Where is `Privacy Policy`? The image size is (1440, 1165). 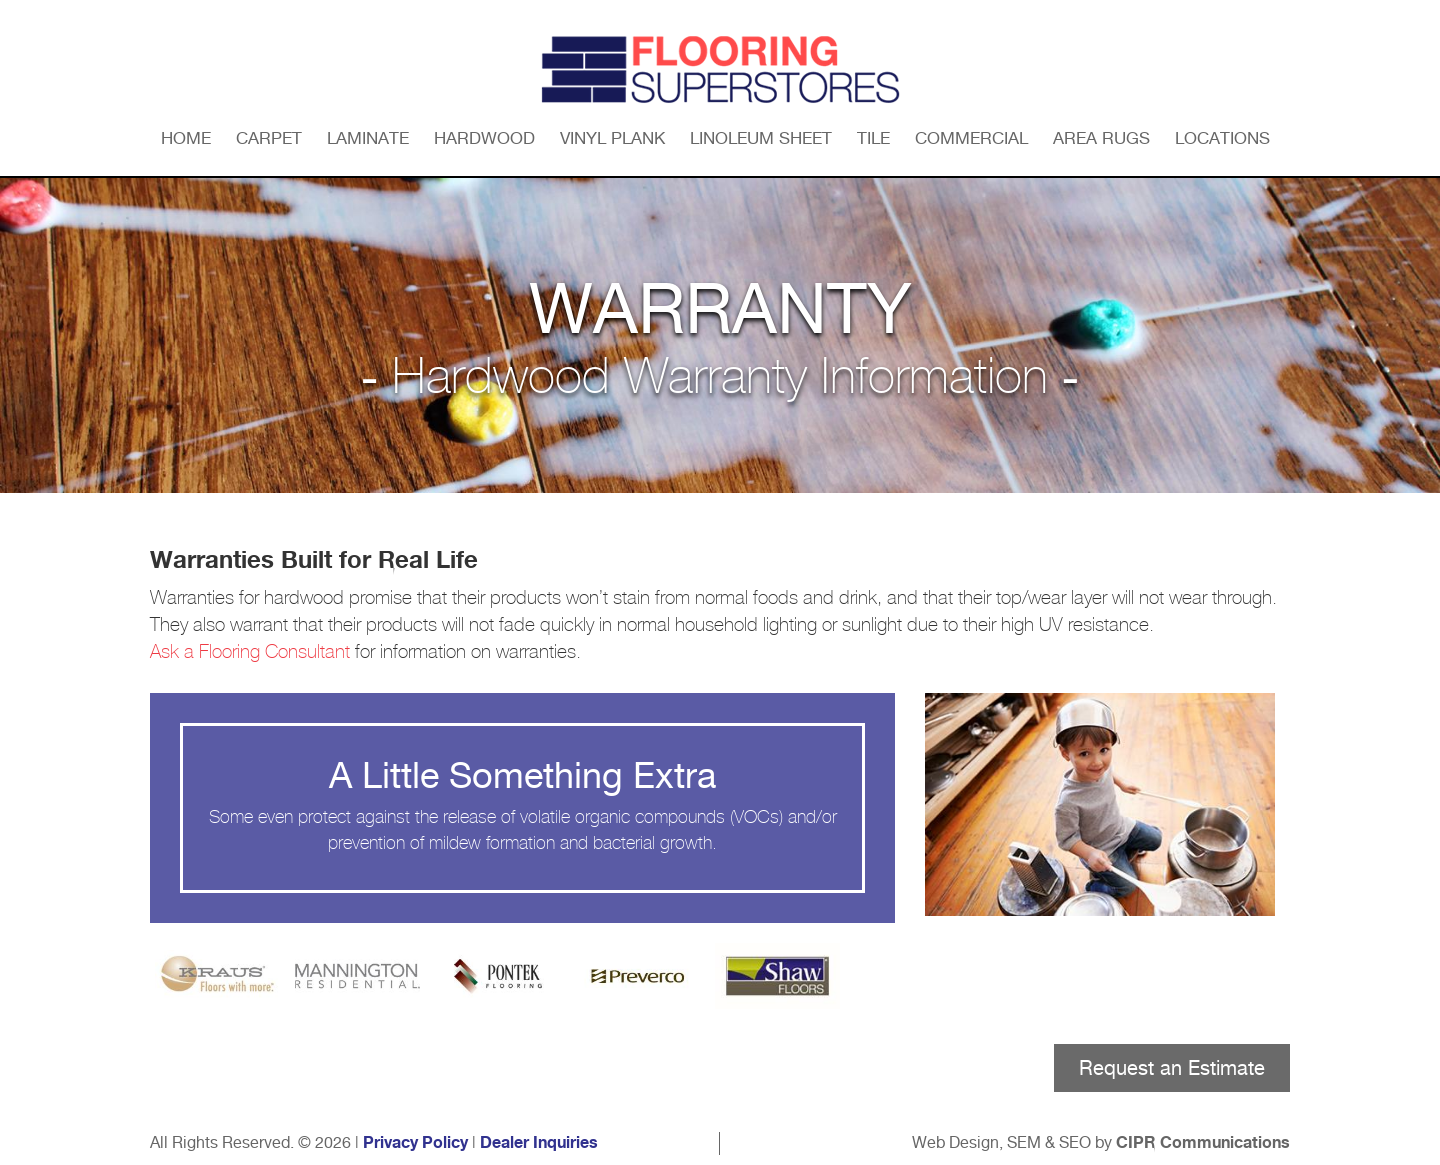
Privacy Policy is located at coordinates (415, 1143).